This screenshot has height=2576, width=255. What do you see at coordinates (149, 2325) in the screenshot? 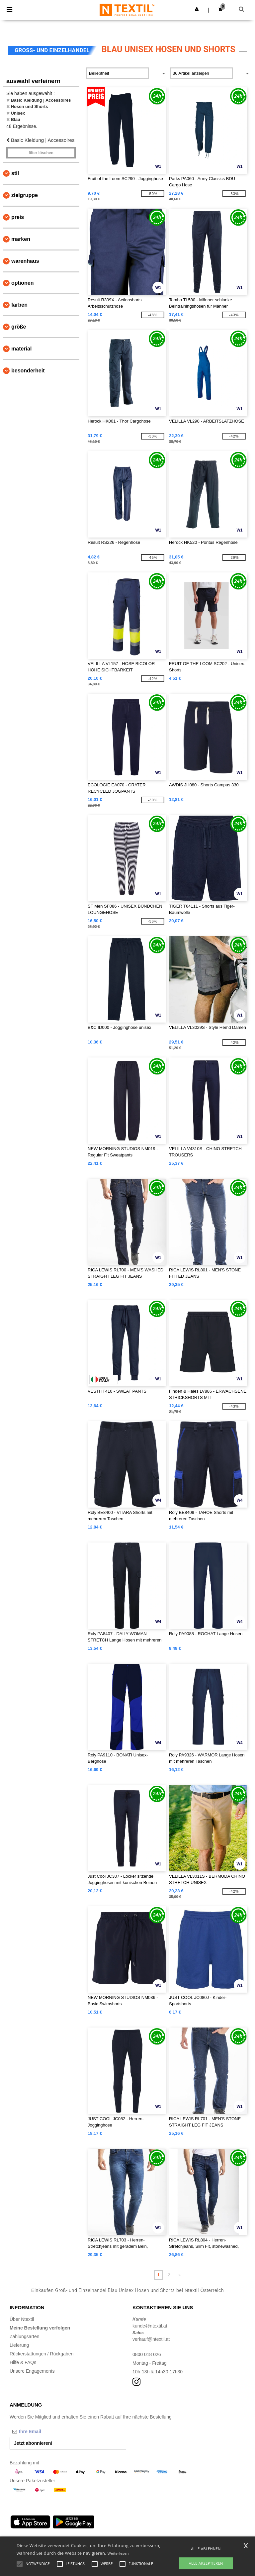
I see `kunde@ntextil.at` at bounding box center [149, 2325].